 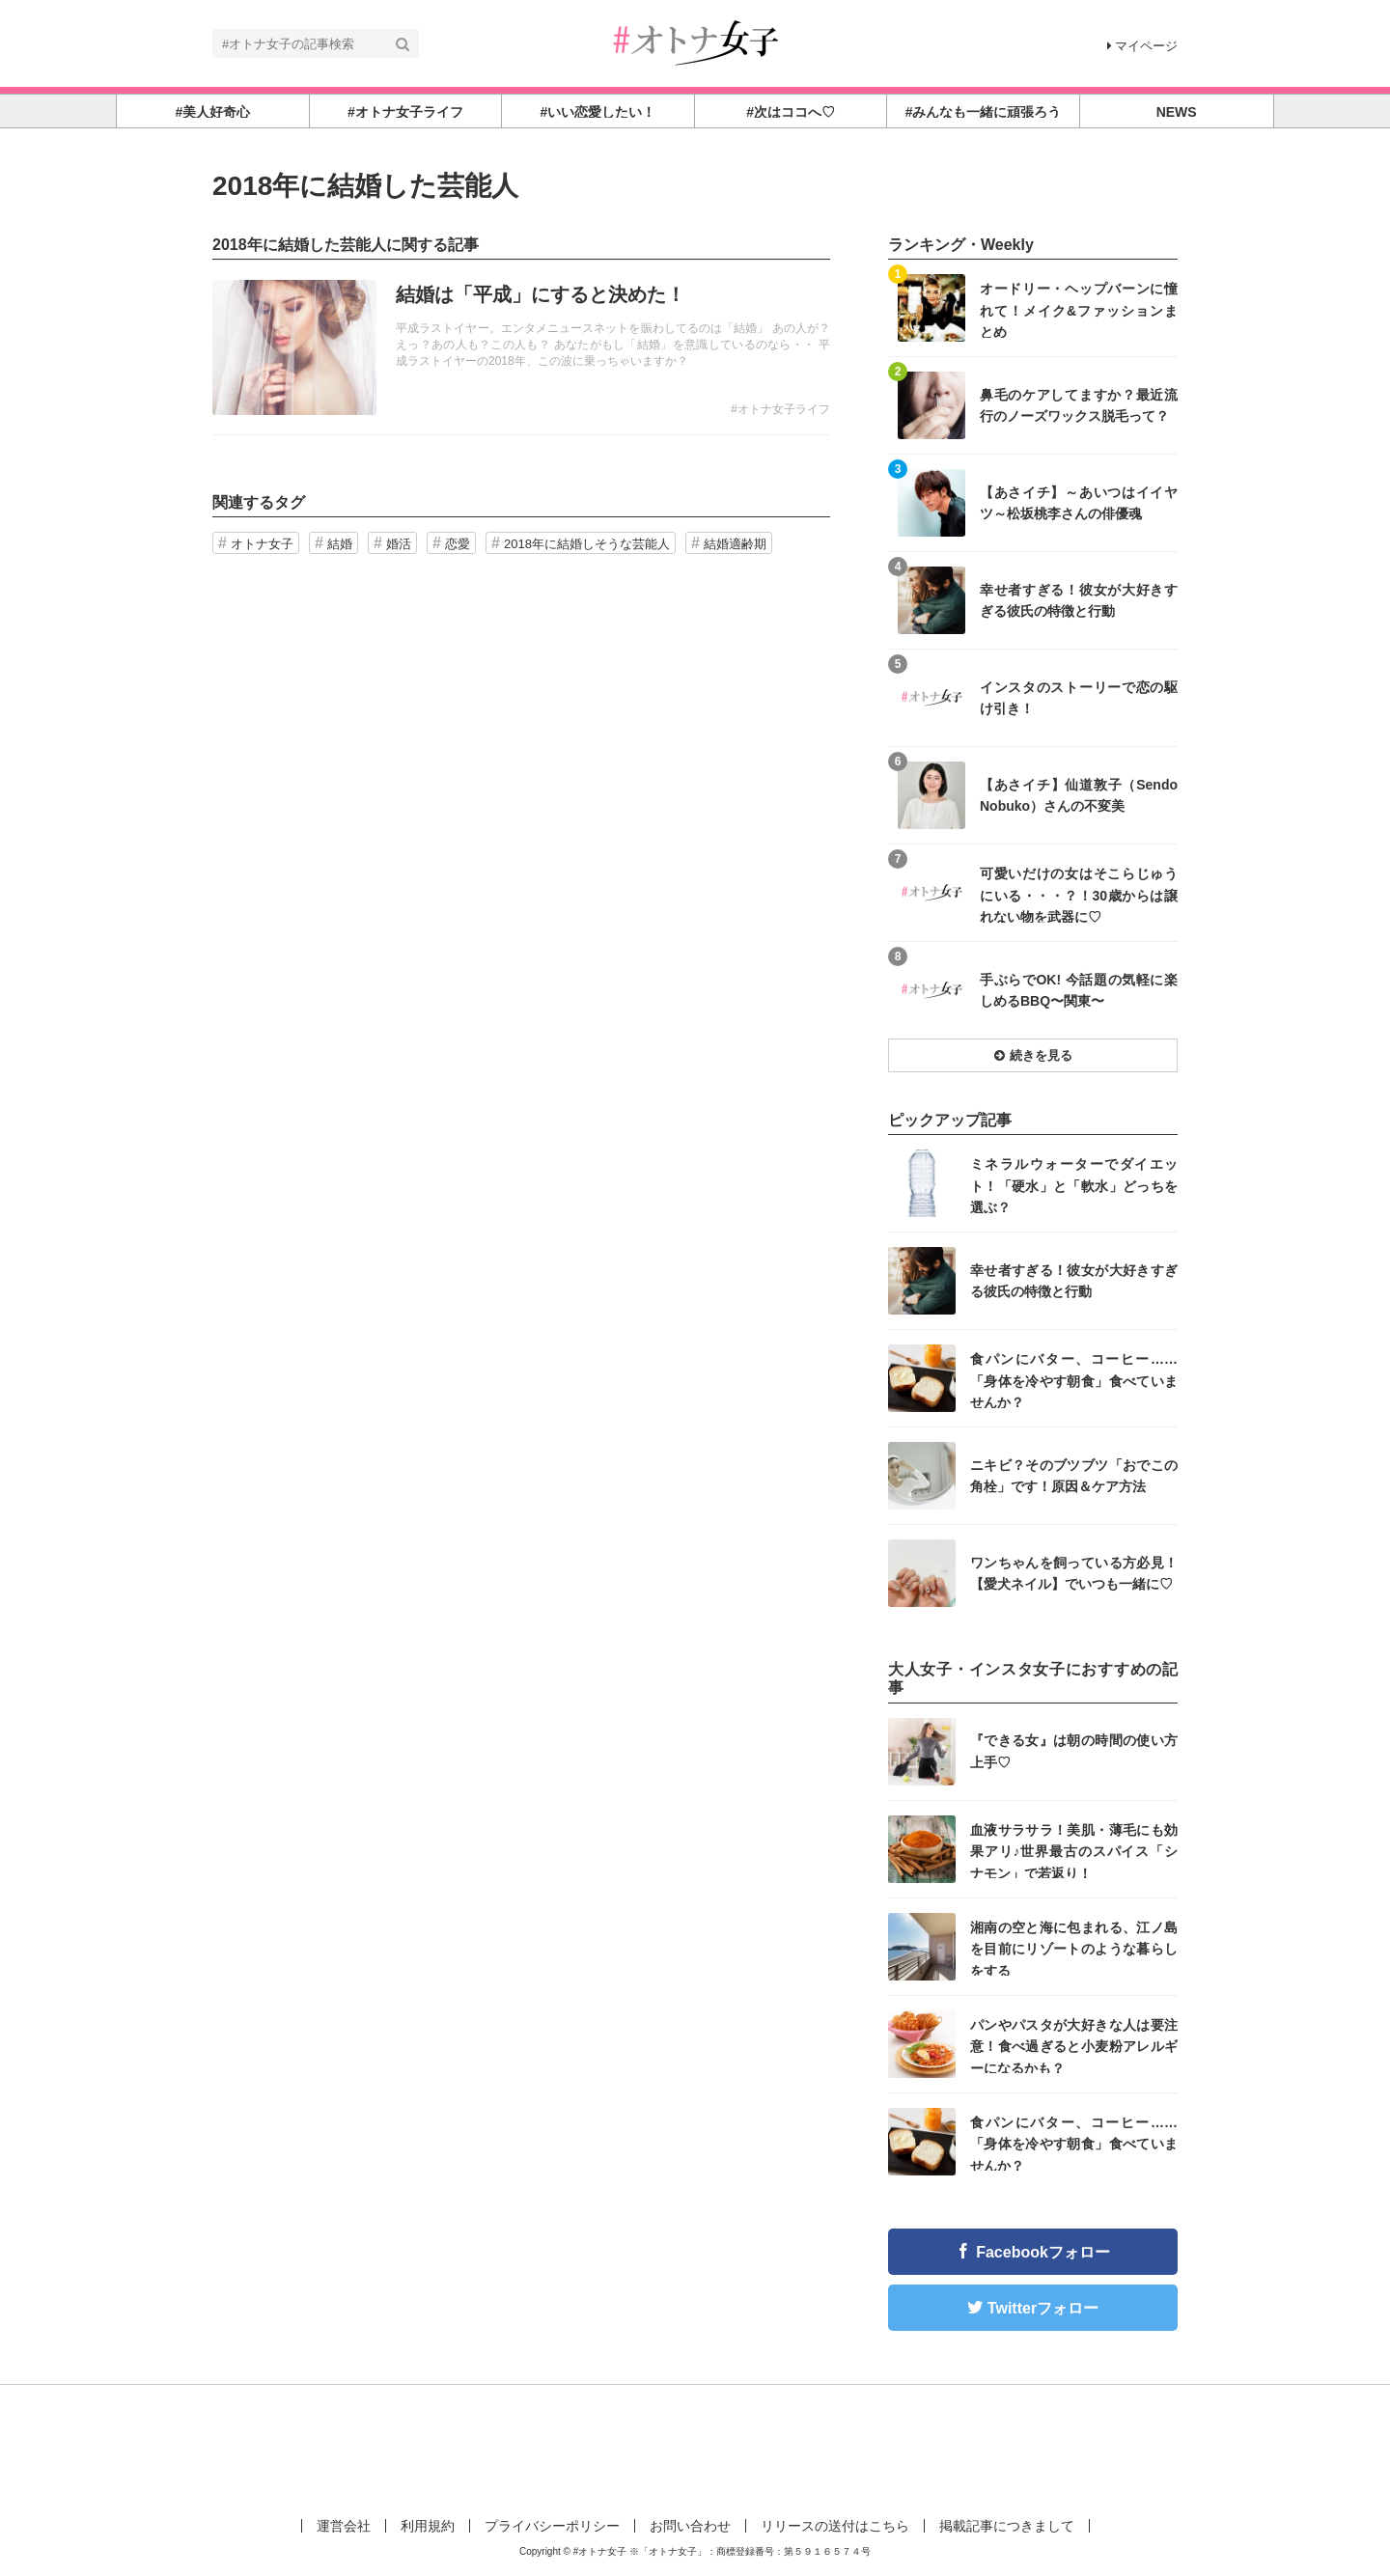 What do you see at coordinates (1079, 697) in the screenshot?
I see `インスタのストーリーで恋の駆け引き！` at bounding box center [1079, 697].